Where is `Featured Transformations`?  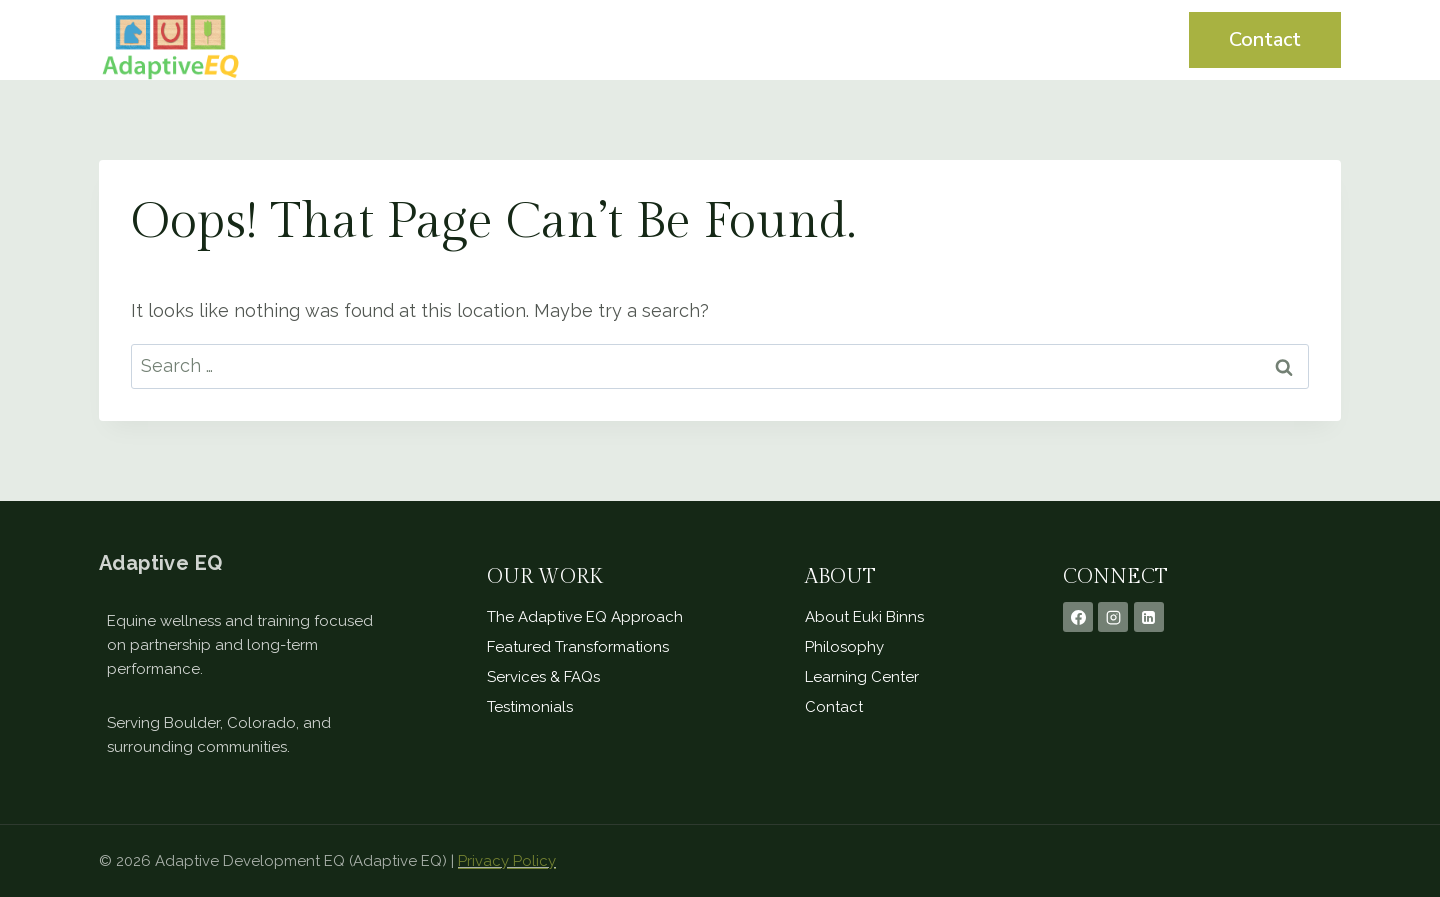 Featured Transformations is located at coordinates (578, 647).